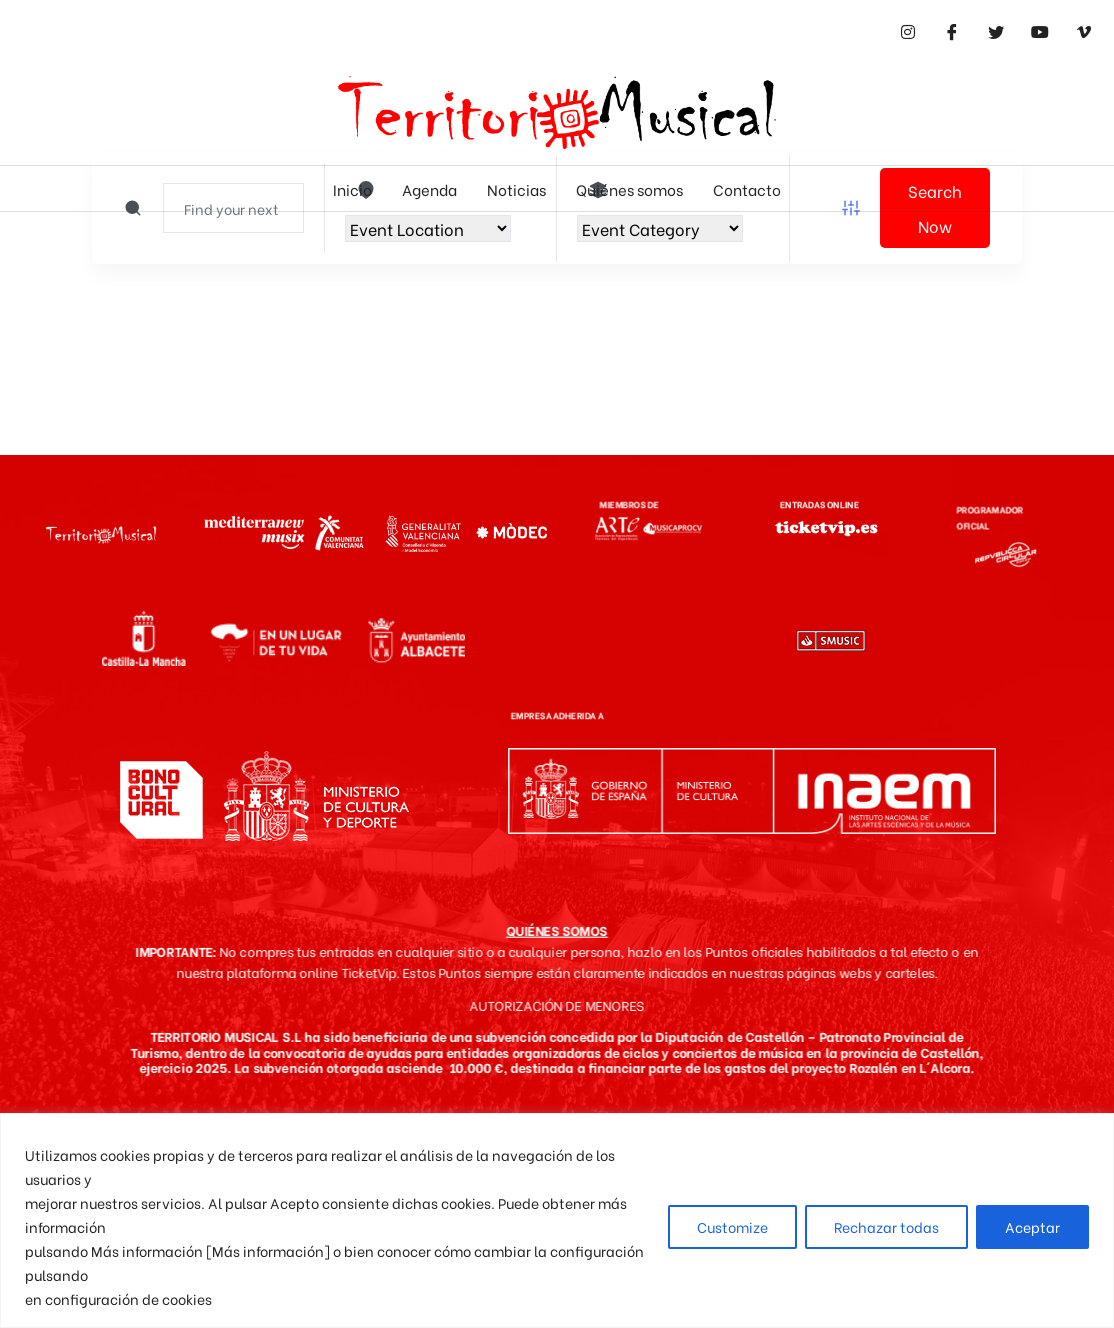 The height and width of the screenshot is (1328, 1114). Describe the element at coordinates (1084, 30) in the screenshot. I see `[Vimeo]` at that location.